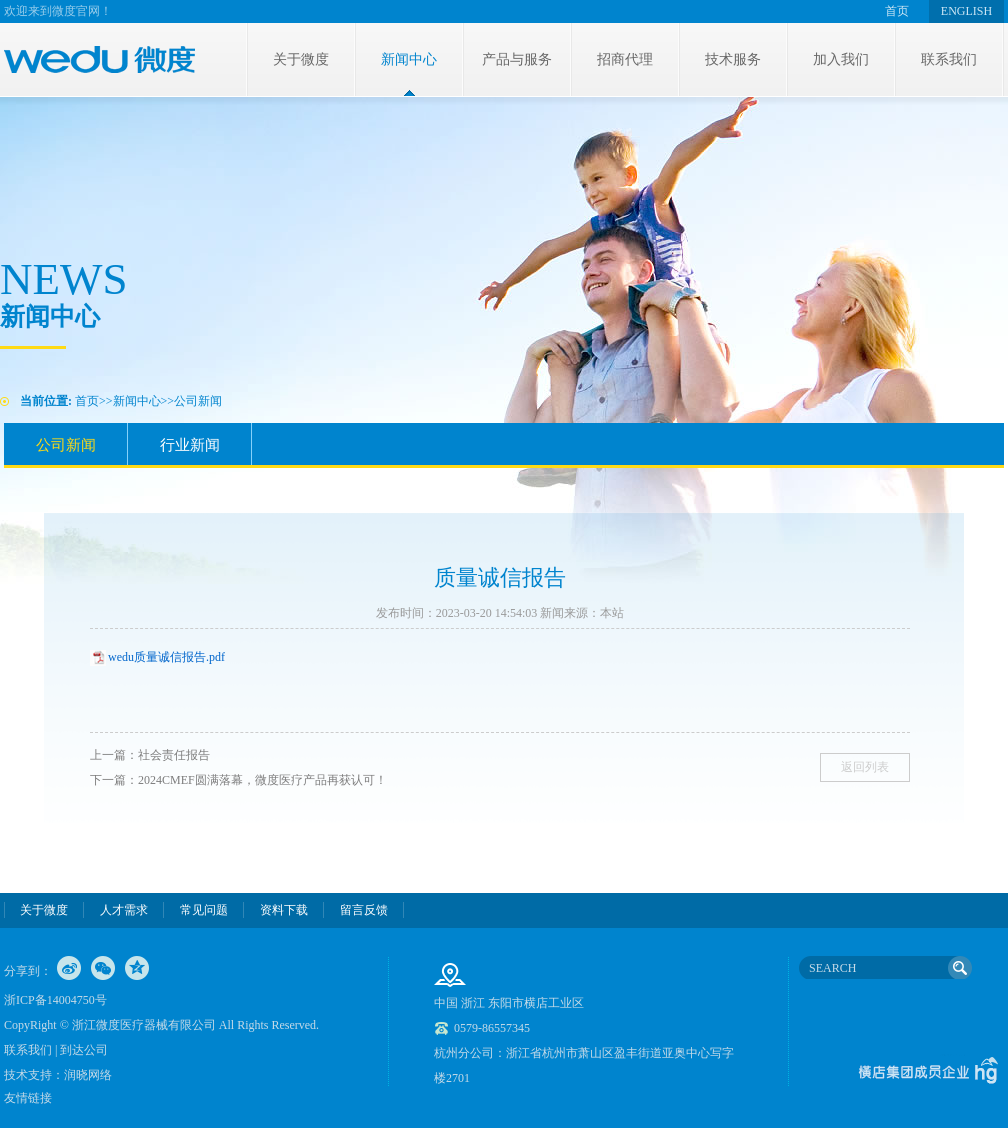 This screenshot has height=1128, width=1008. What do you see at coordinates (204, 910) in the screenshot?
I see `常见问题` at bounding box center [204, 910].